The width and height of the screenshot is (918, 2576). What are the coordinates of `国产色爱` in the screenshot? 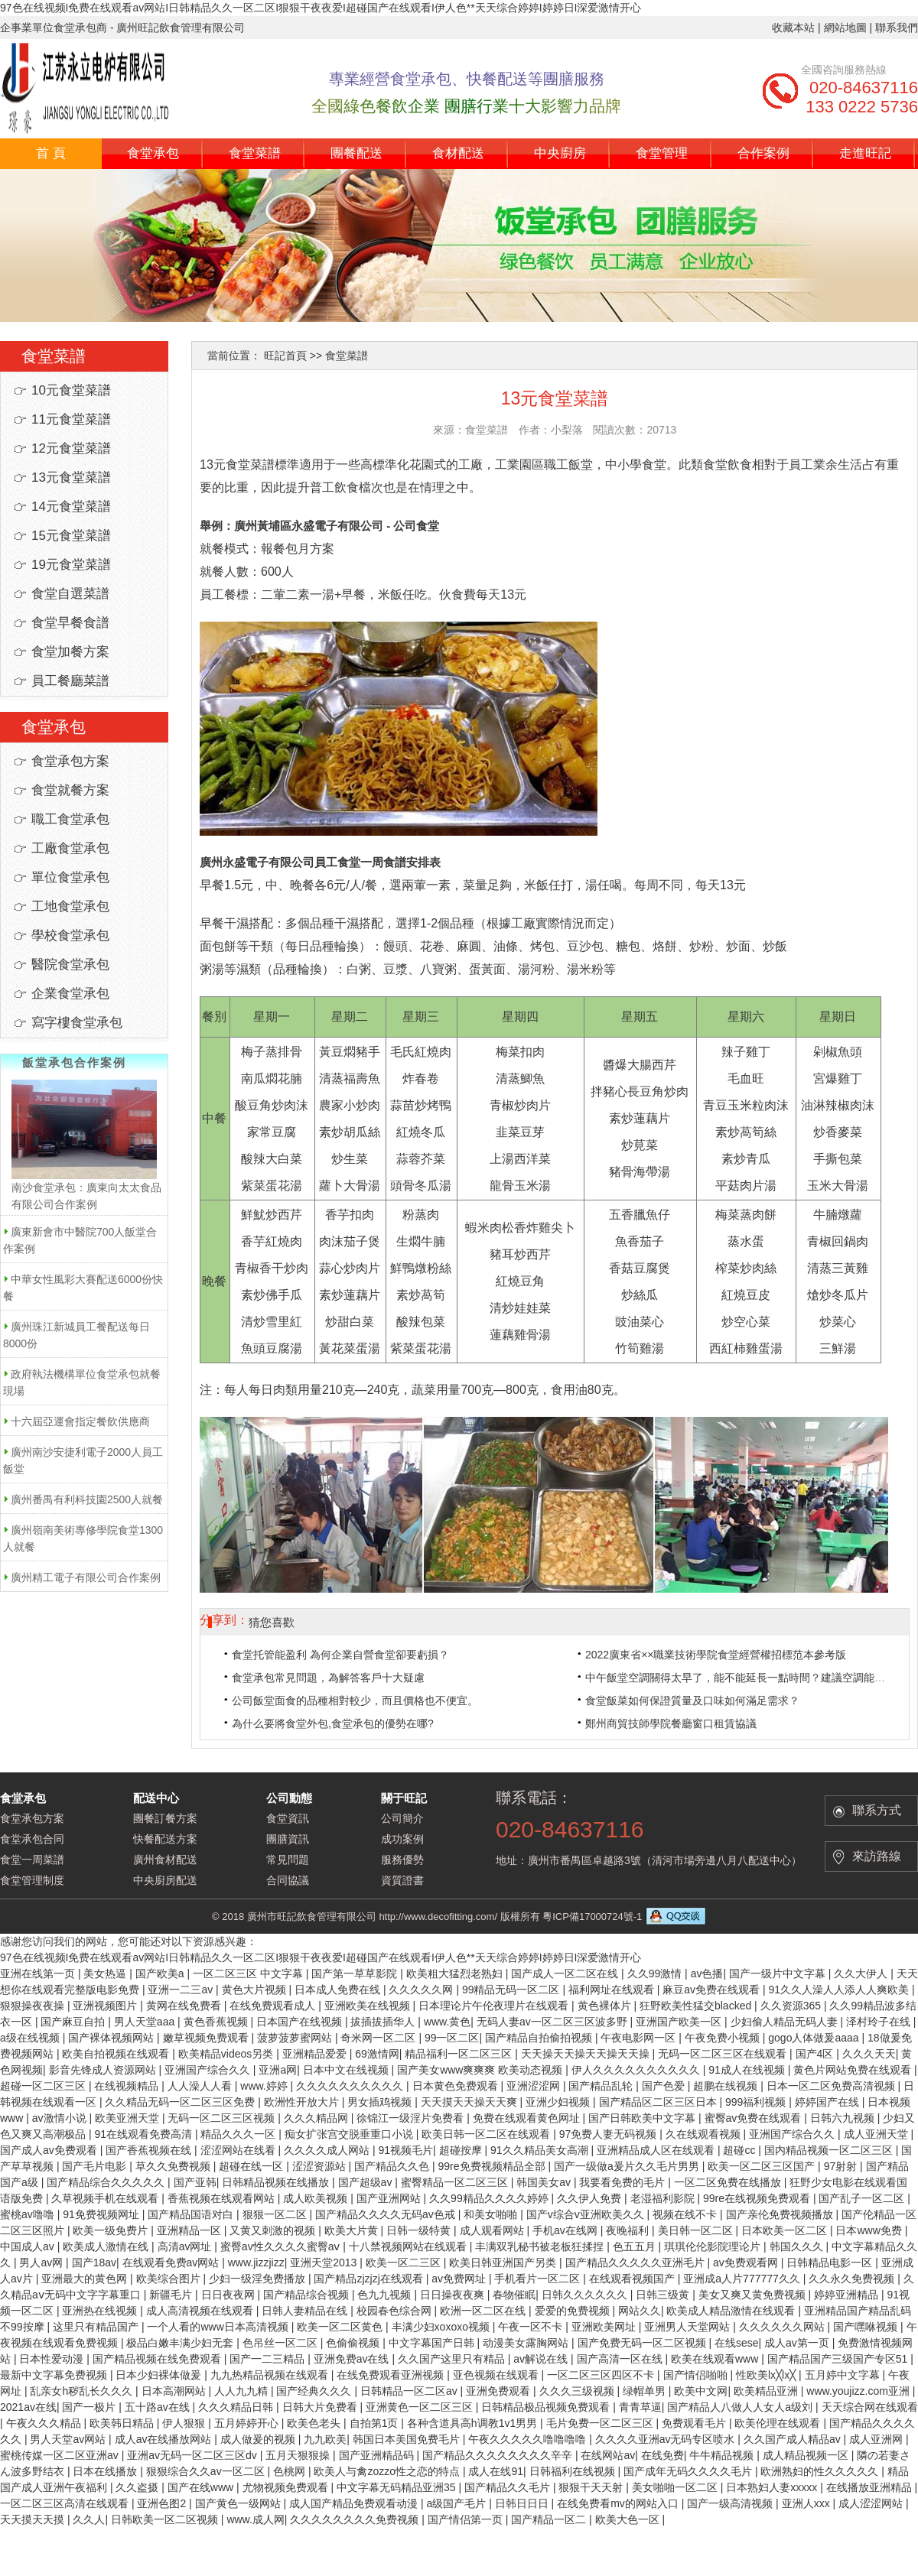 It's located at (665, 2086).